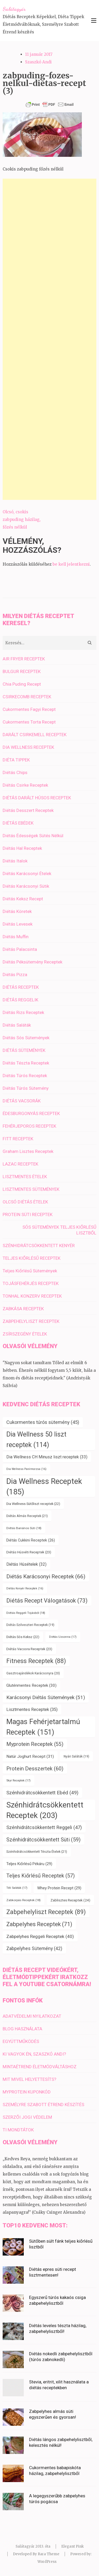 This screenshot has width=99, height=2576. I want to click on Diétás Tészta Receptek, so click(26, 1063).